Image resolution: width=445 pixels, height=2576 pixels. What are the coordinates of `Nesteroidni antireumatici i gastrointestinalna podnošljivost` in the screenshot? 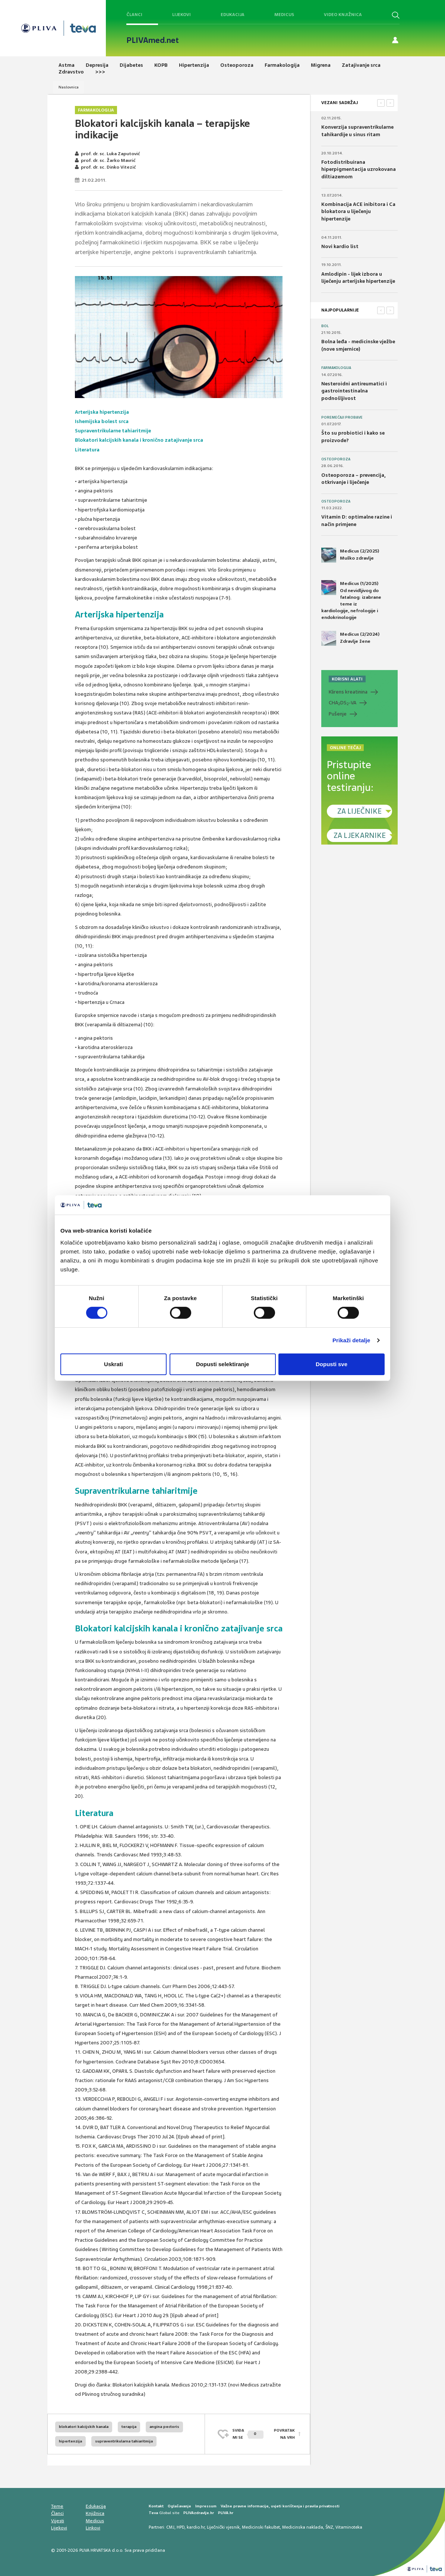 It's located at (354, 391).